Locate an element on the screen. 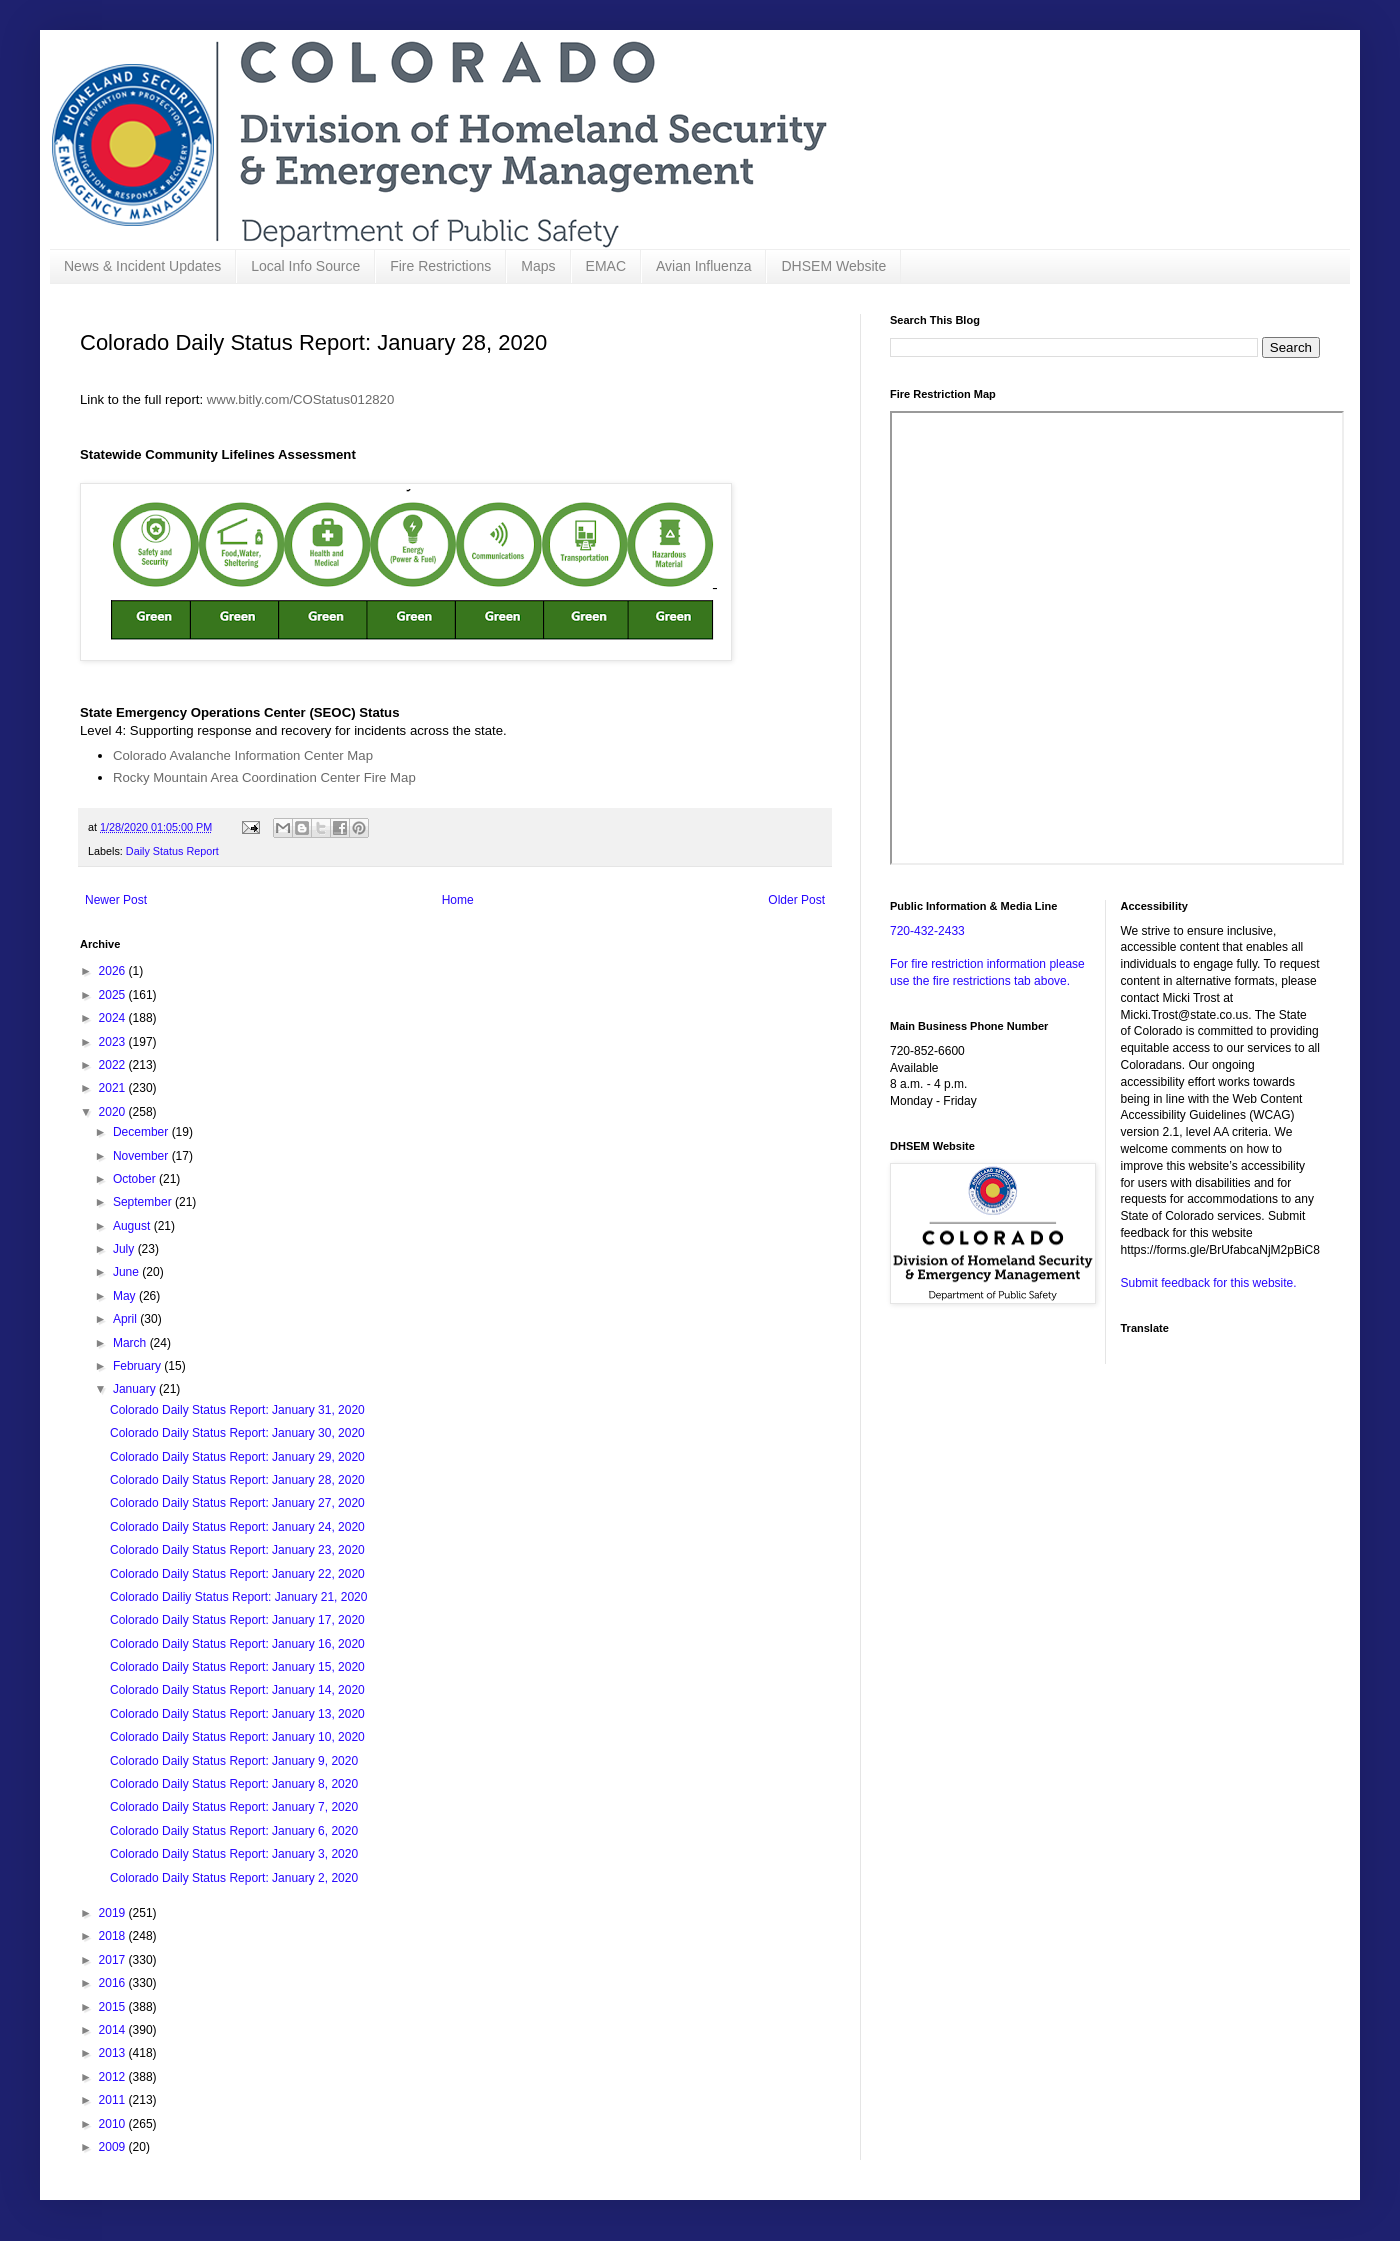 Image resolution: width=1400 pixels, height=2241 pixels. 2009 is located at coordinates (114, 2147).